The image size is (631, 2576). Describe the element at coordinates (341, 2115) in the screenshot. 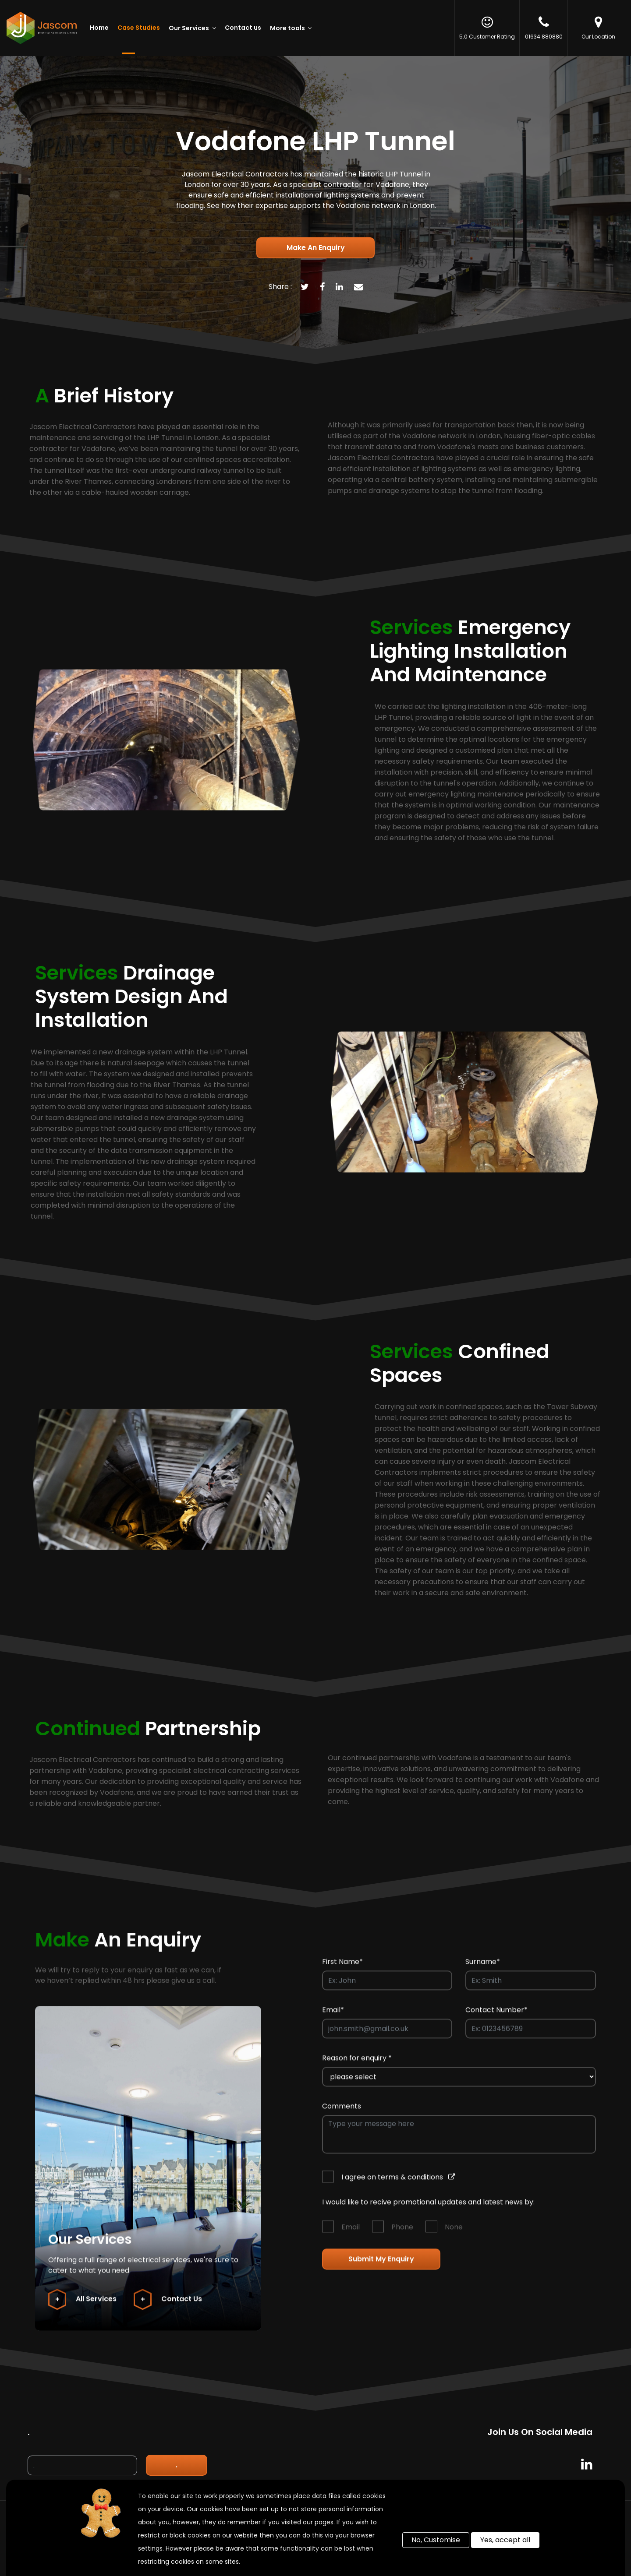

I see `Comments` at that location.